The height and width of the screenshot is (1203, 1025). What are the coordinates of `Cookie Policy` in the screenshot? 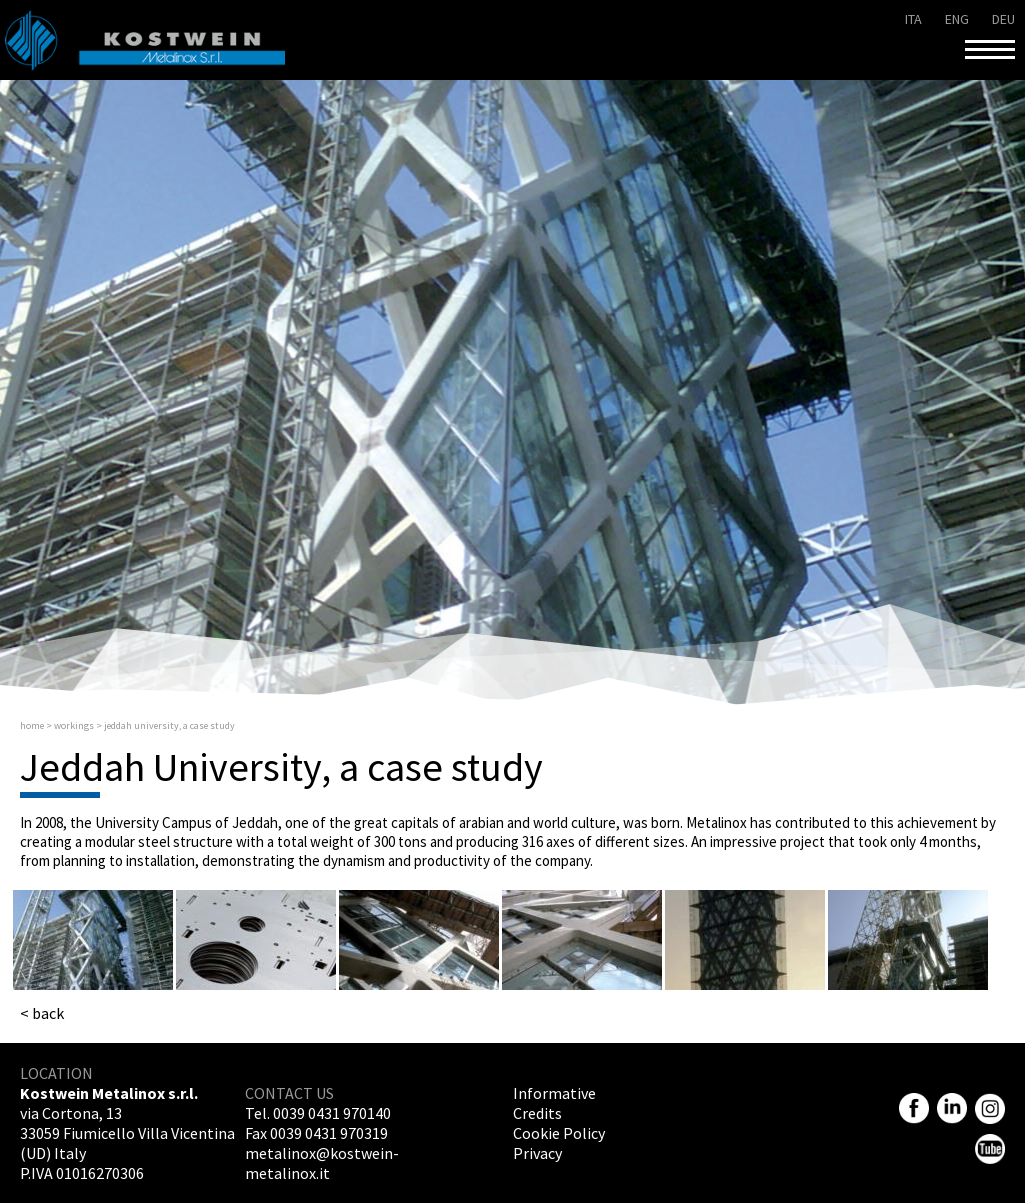 It's located at (559, 1133).